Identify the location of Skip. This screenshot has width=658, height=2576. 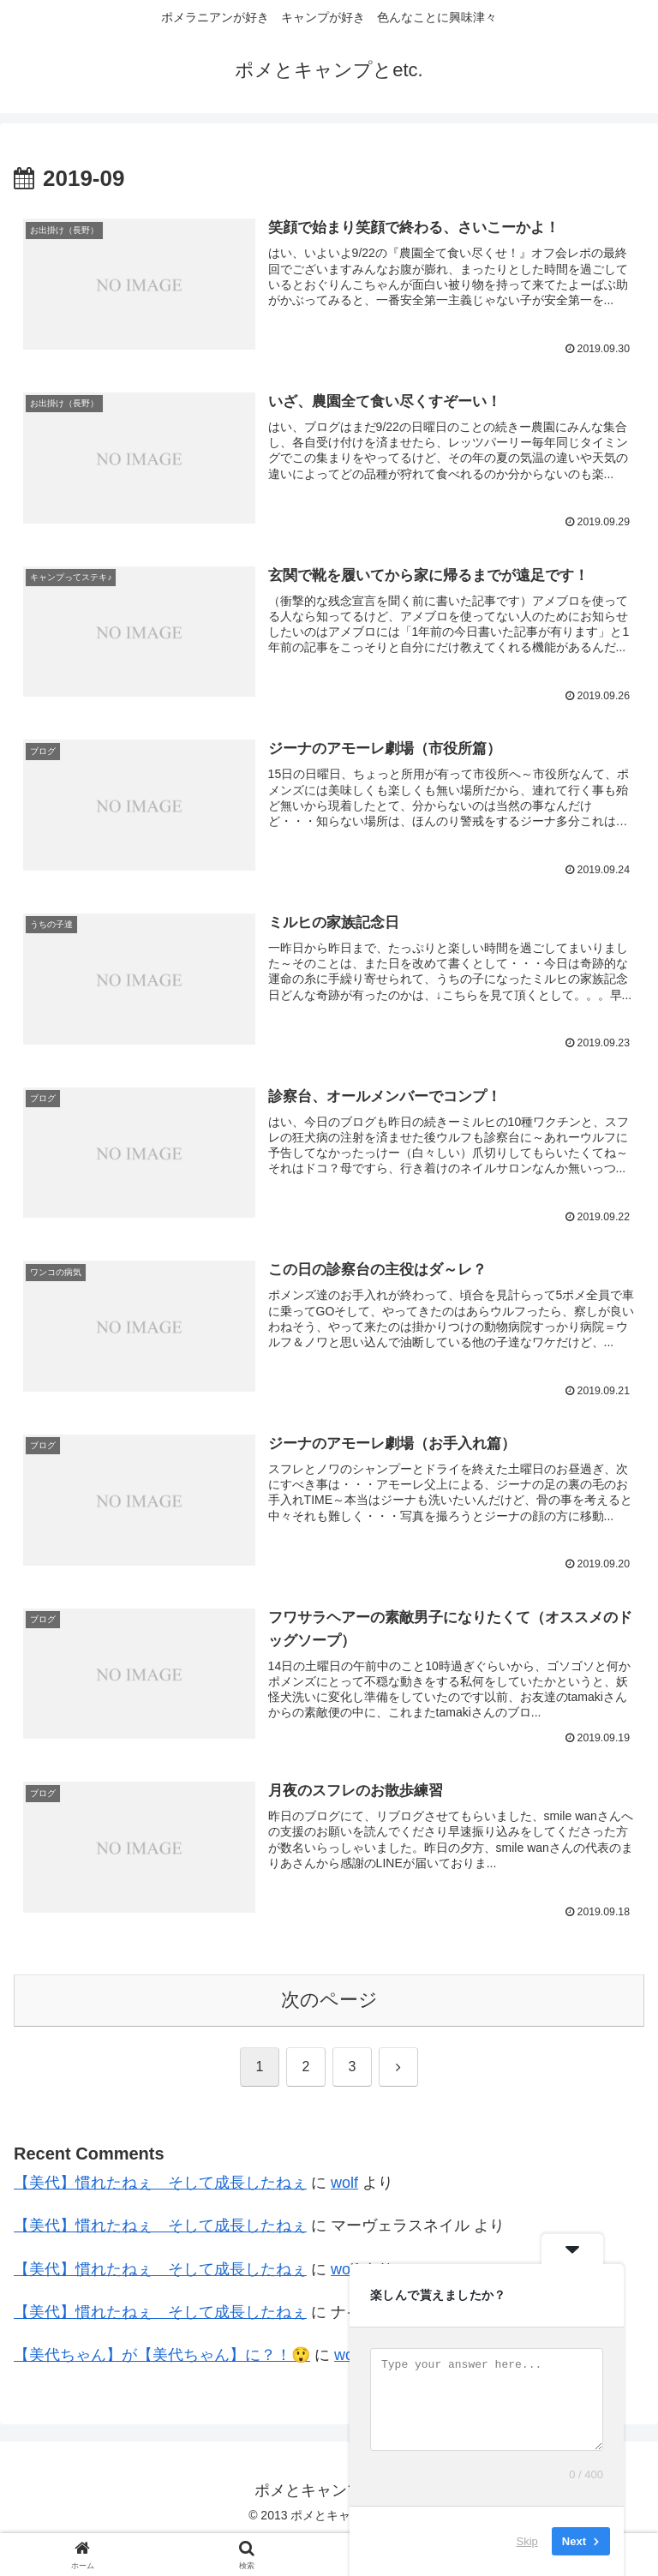
(527, 2541).